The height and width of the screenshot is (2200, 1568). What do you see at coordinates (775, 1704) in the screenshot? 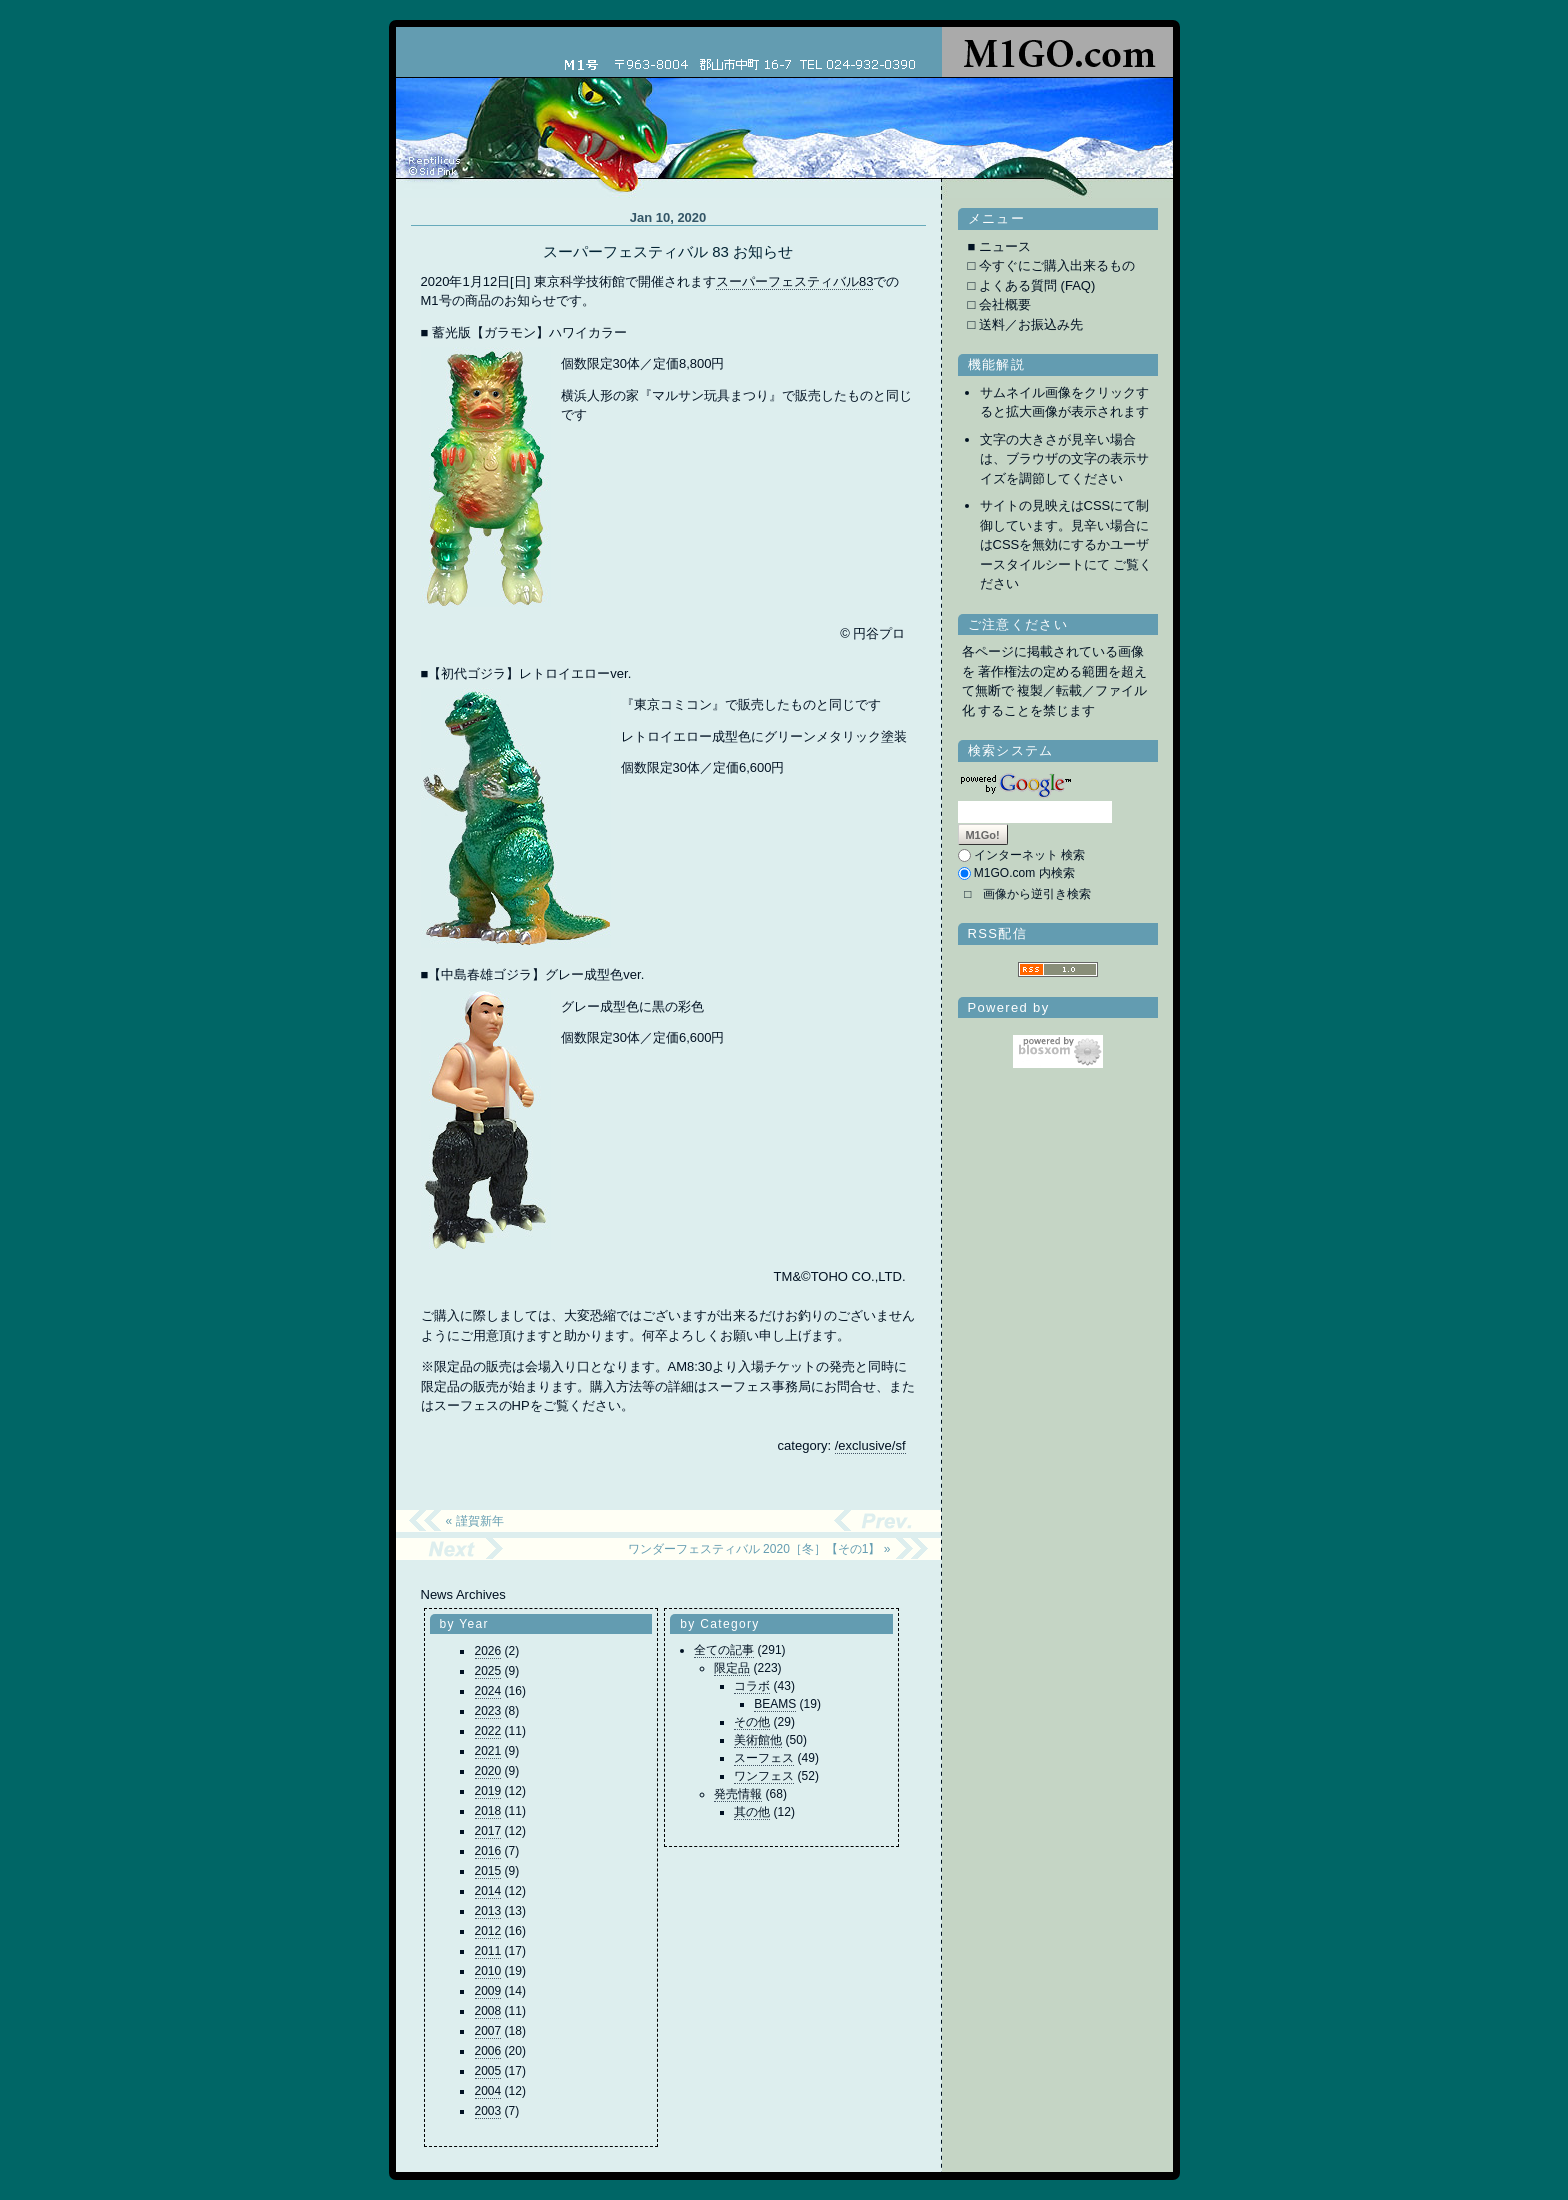
I see `BEAMS` at bounding box center [775, 1704].